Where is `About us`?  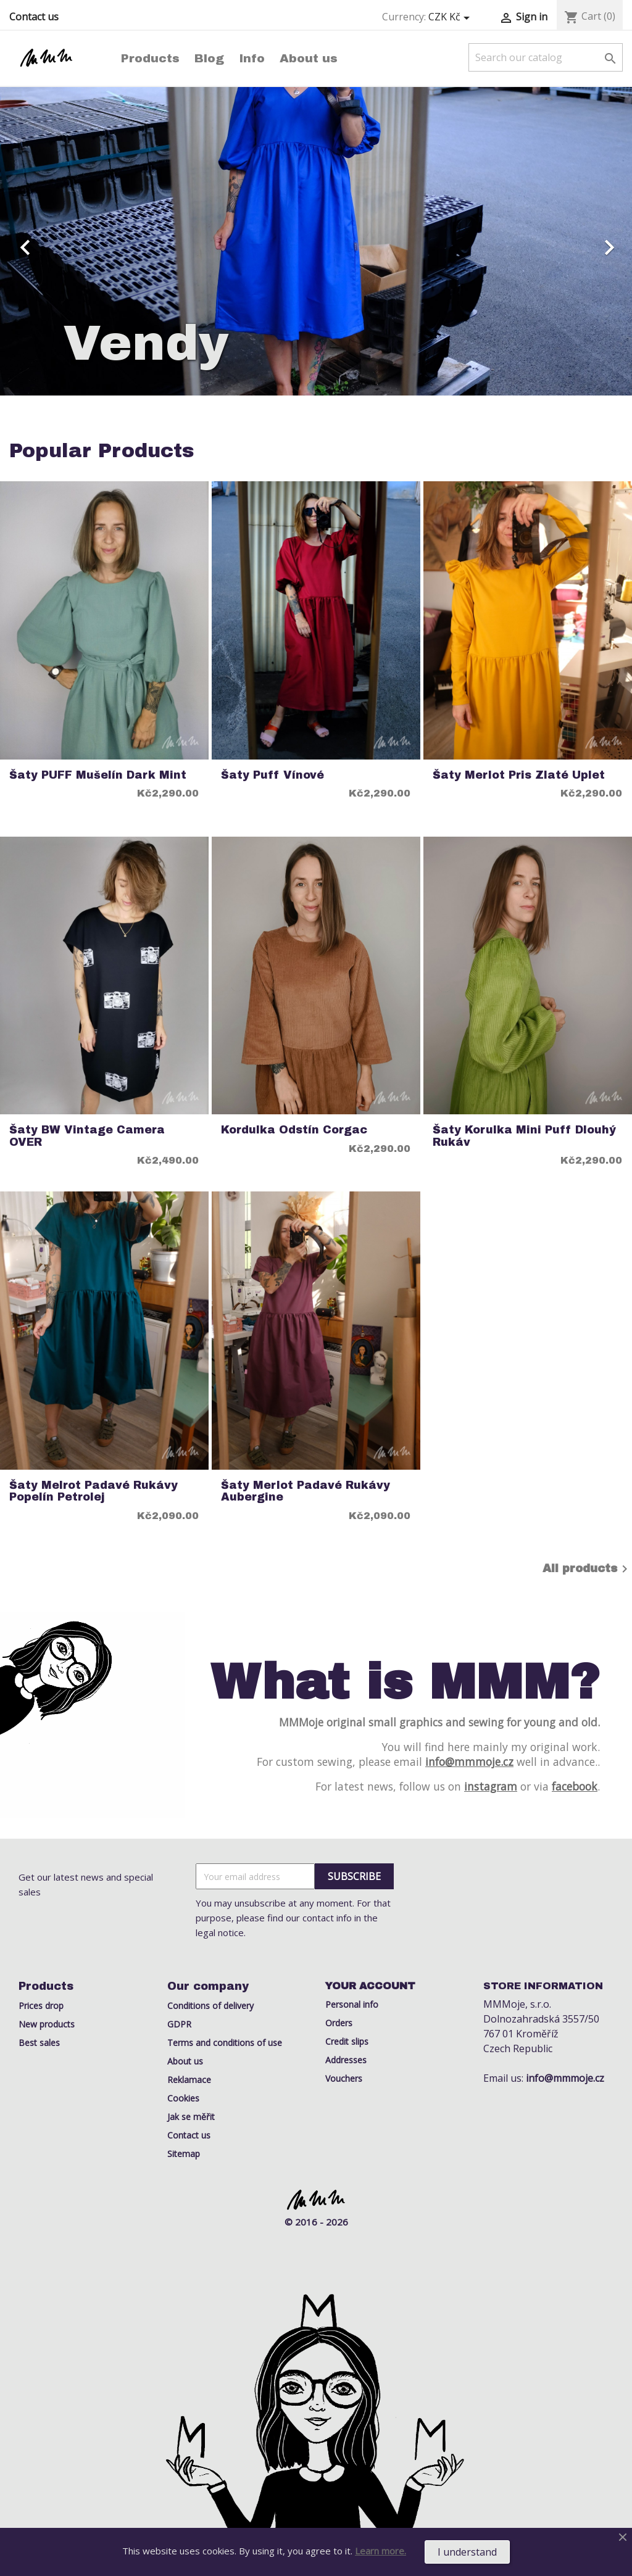
About us is located at coordinates (309, 58).